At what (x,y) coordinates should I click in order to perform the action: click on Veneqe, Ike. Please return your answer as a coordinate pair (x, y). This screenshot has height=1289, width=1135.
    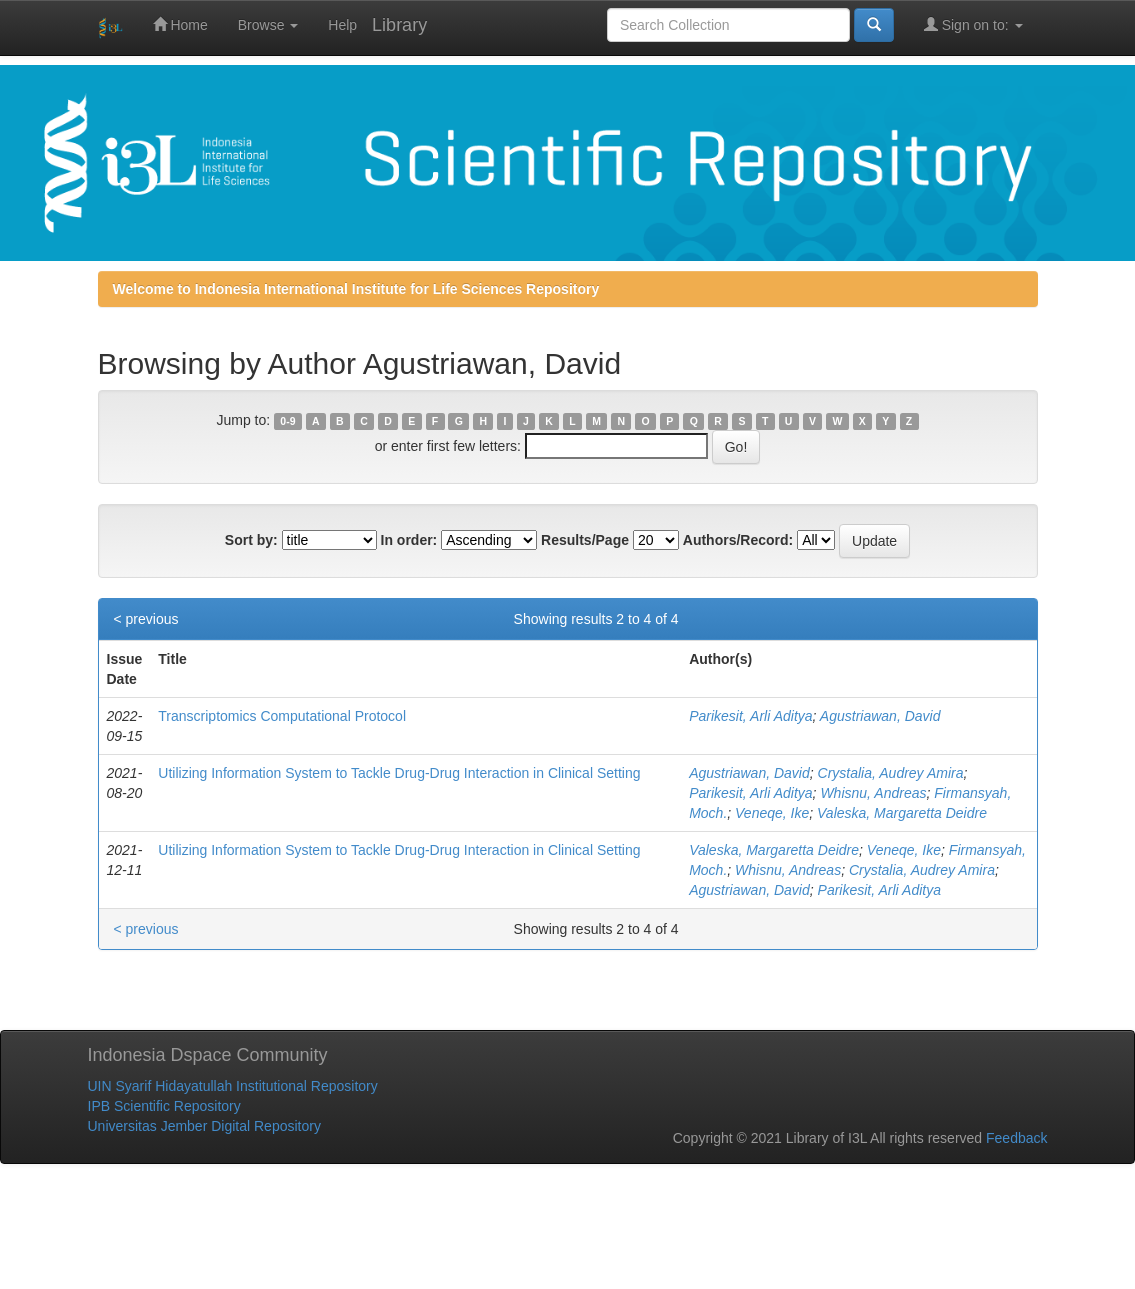
    Looking at the image, I should click on (772, 813).